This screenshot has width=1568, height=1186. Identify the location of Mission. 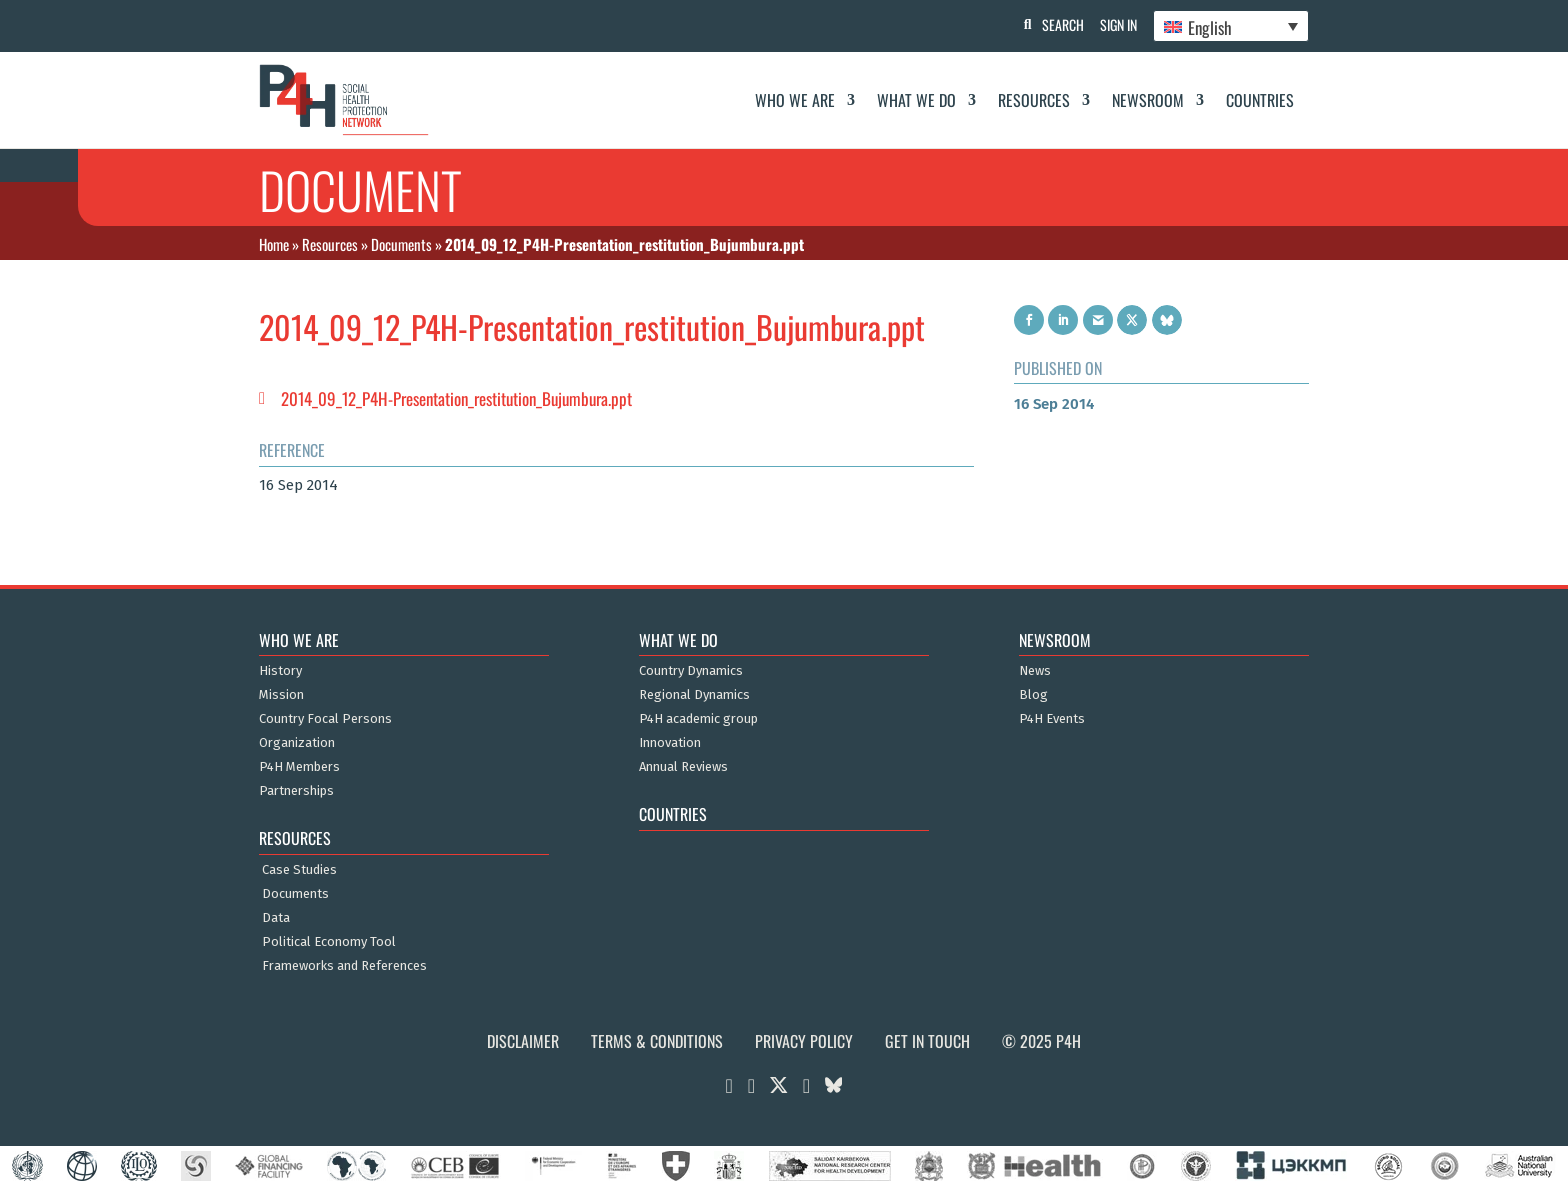
(281, 695).